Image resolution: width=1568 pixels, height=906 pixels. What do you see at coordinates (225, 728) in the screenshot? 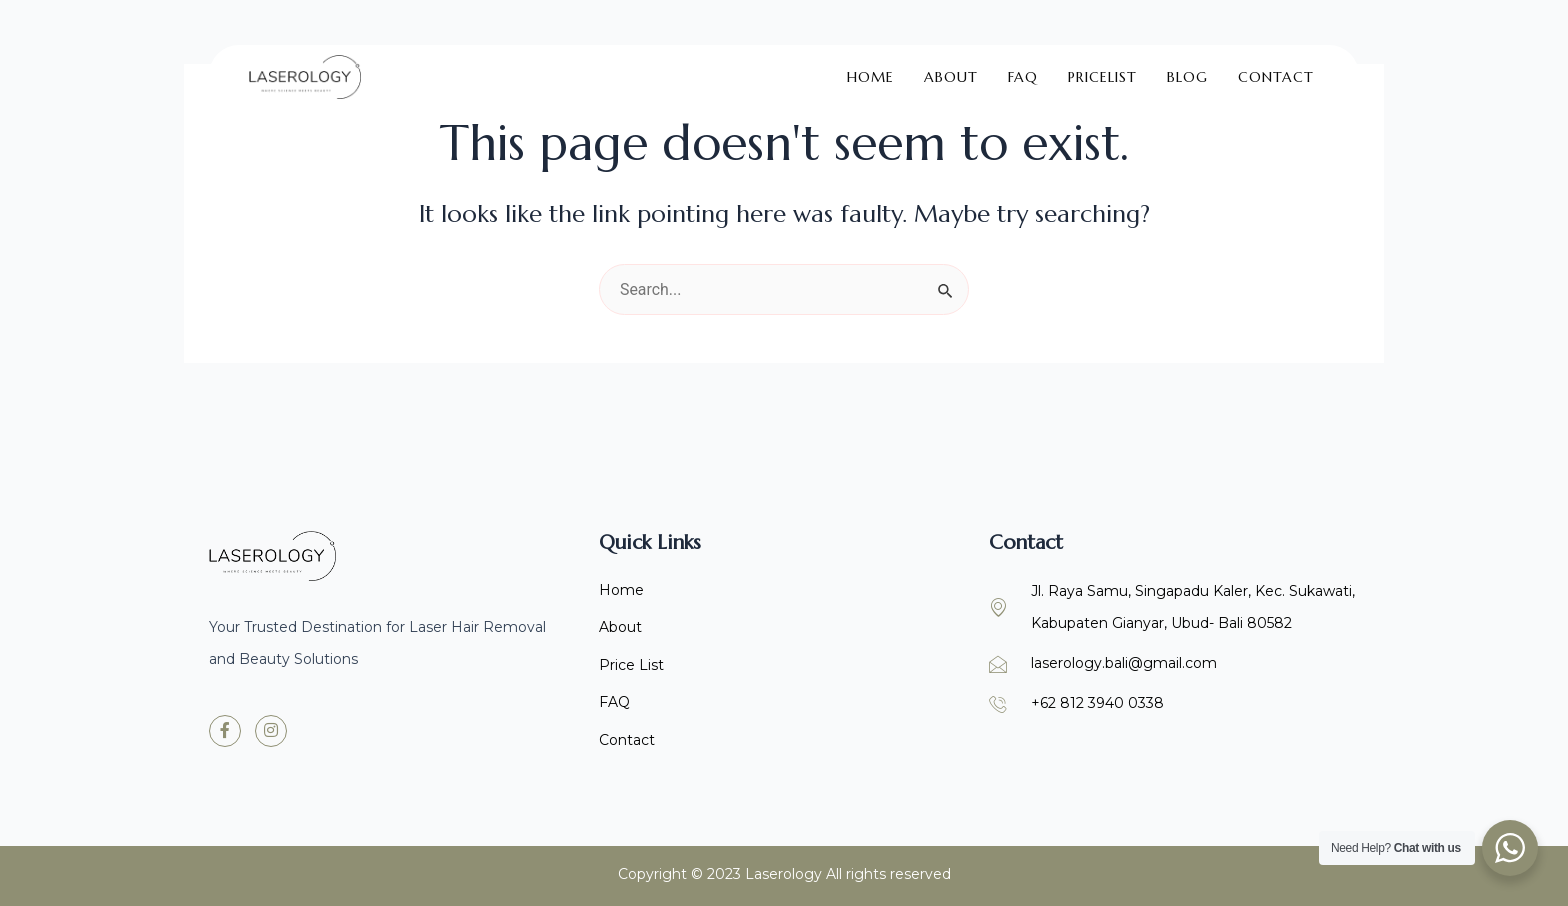
I see `[Facebook]` at bounding box center [225, 728].